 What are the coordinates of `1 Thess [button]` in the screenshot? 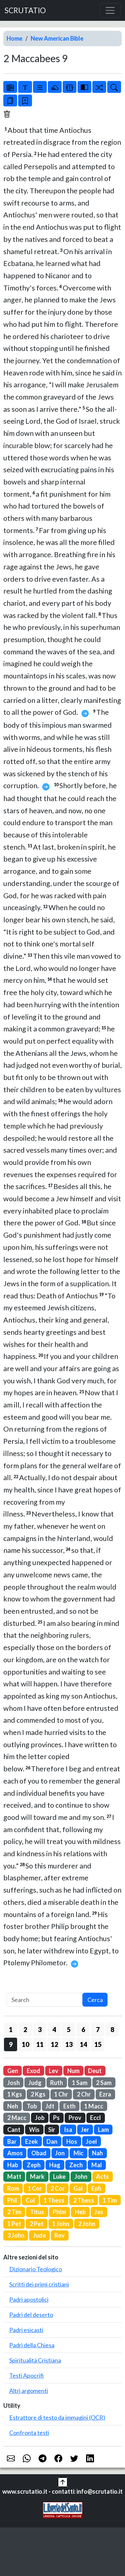 It's located at (54, 2200).